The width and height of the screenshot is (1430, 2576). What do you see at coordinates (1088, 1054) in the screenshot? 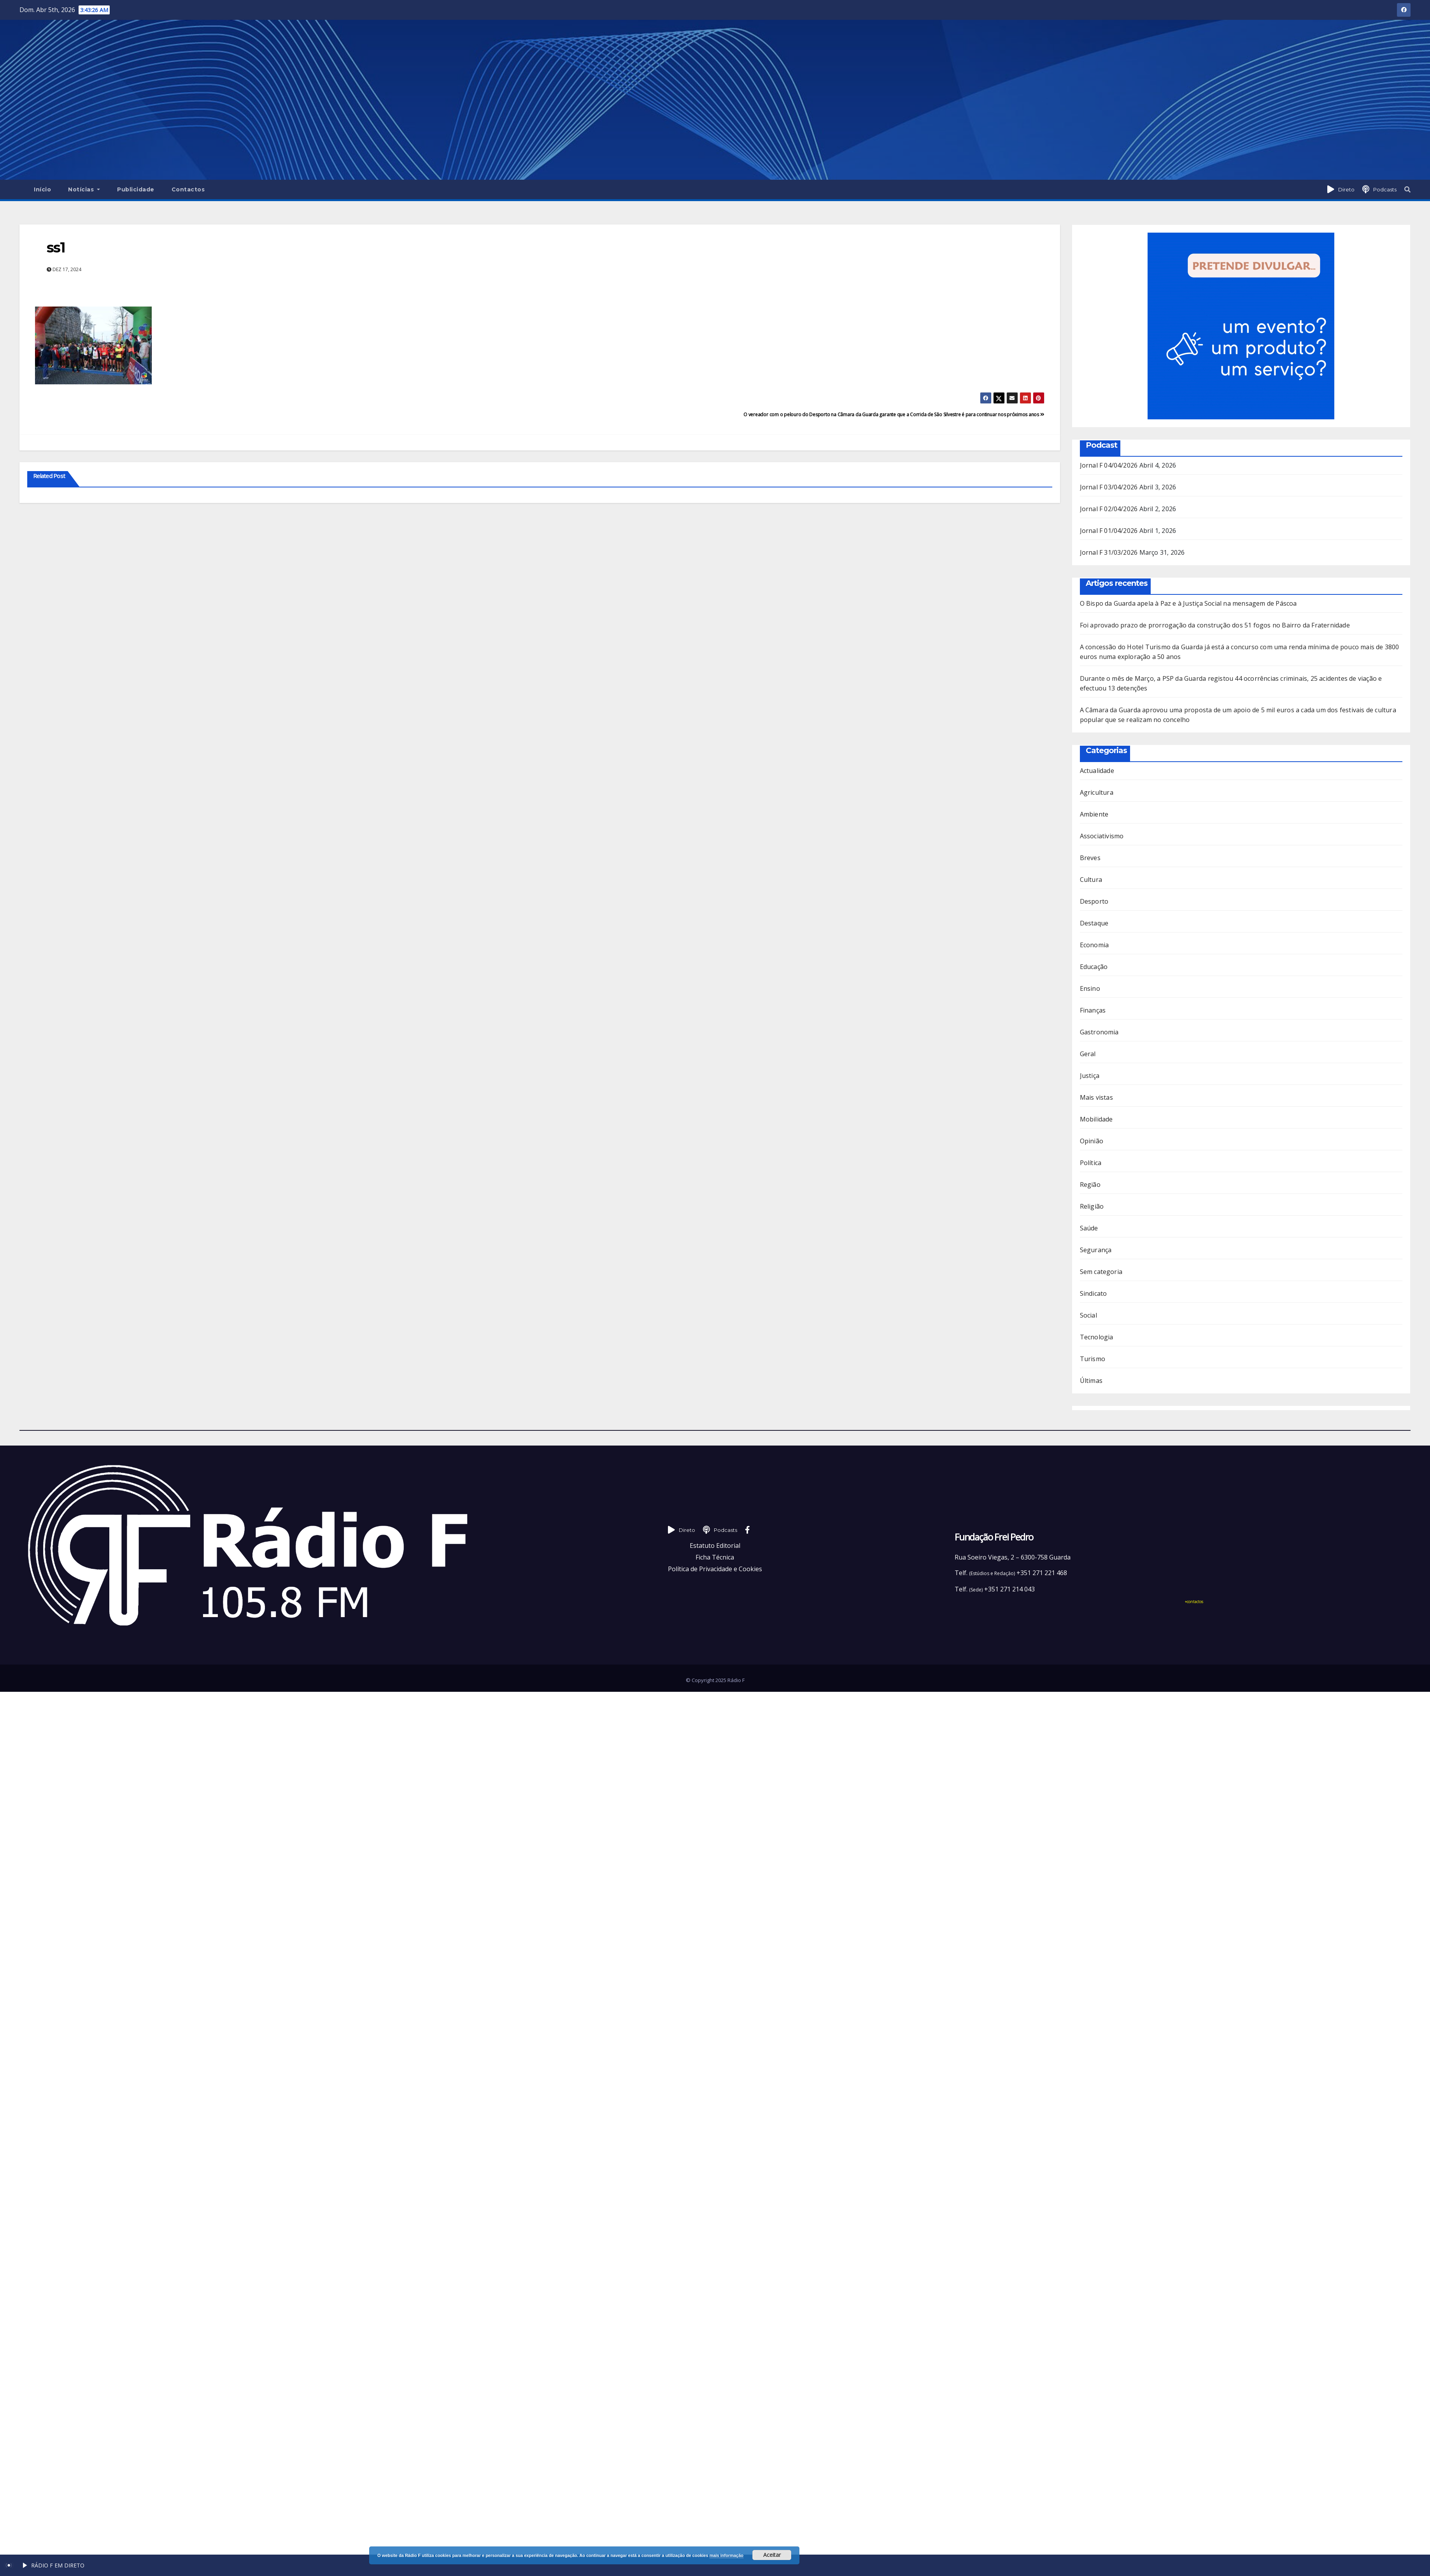
I see `Geral` at bounding box center [1088, 1054].